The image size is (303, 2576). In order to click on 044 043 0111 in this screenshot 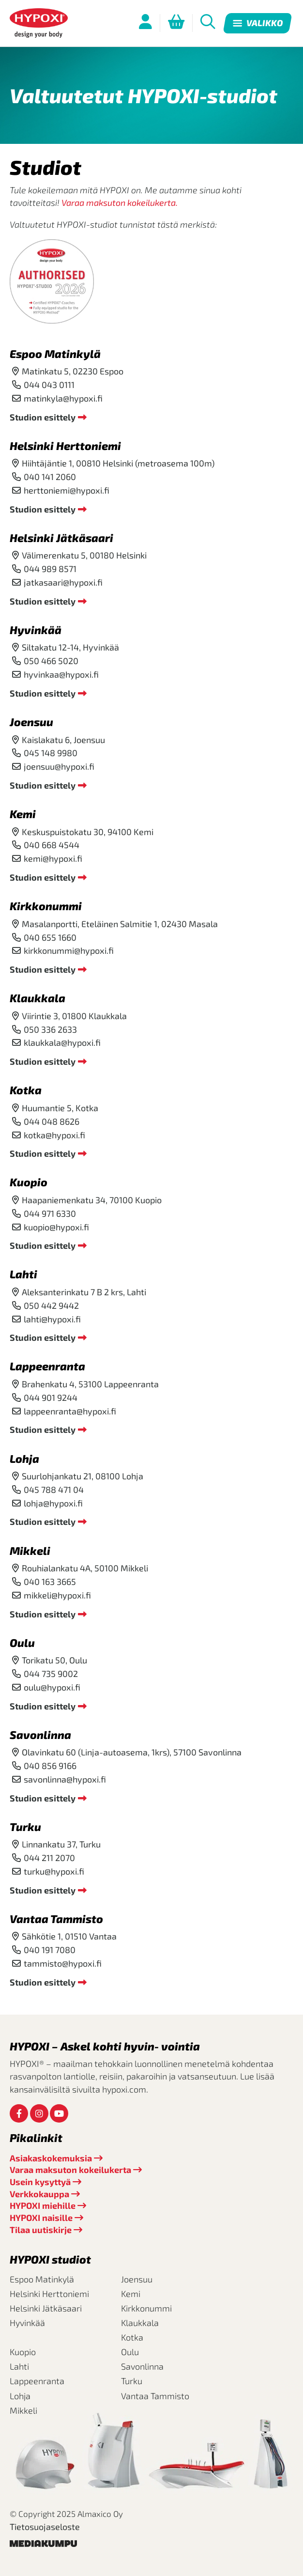, I will do `click(49, 384)`.